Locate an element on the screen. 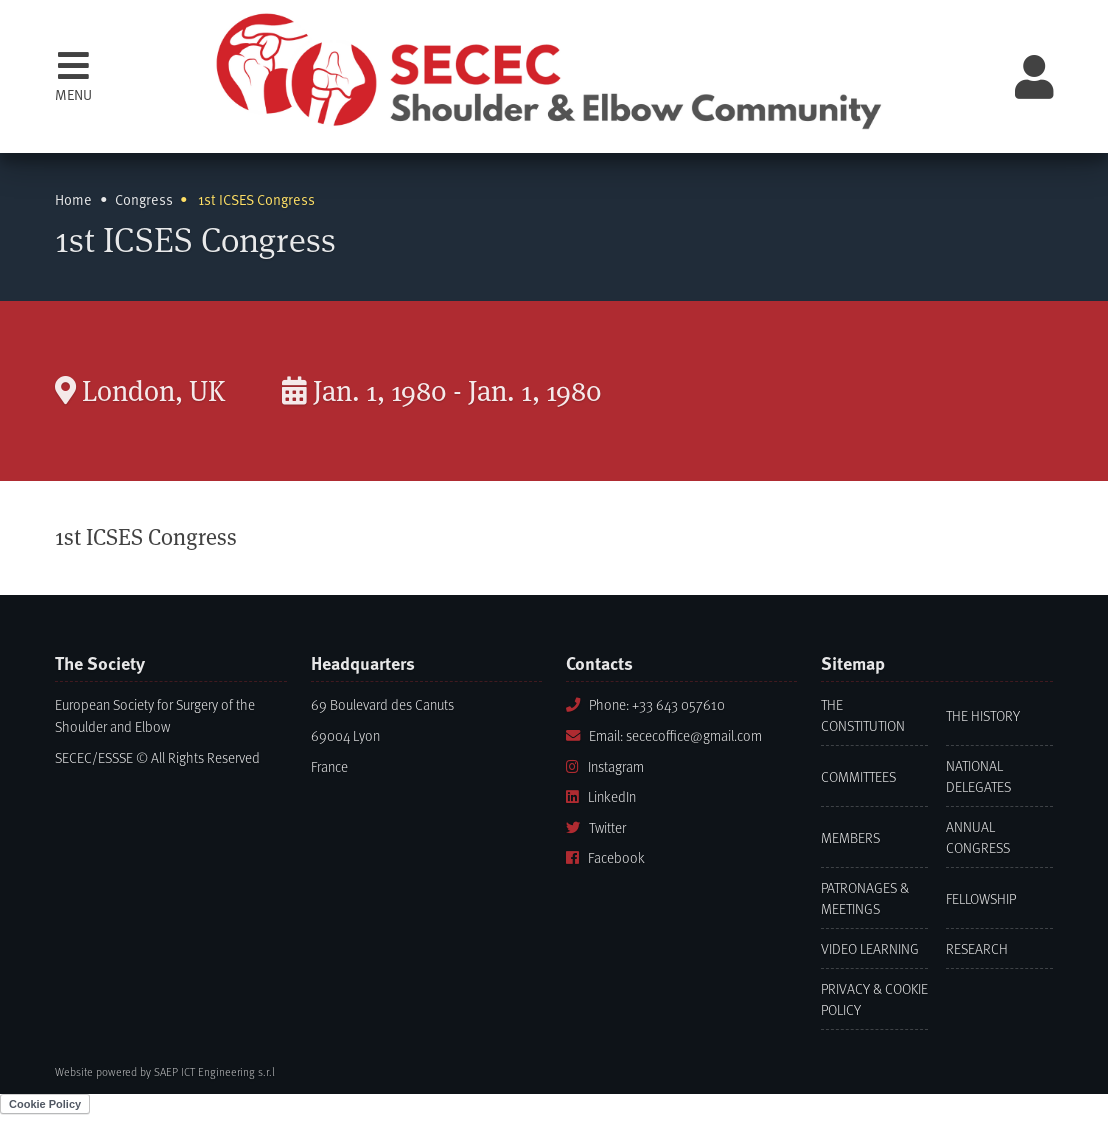 The height and width of the screenshot is (1121, 1108). Committees is located at coordinates (858, 776).